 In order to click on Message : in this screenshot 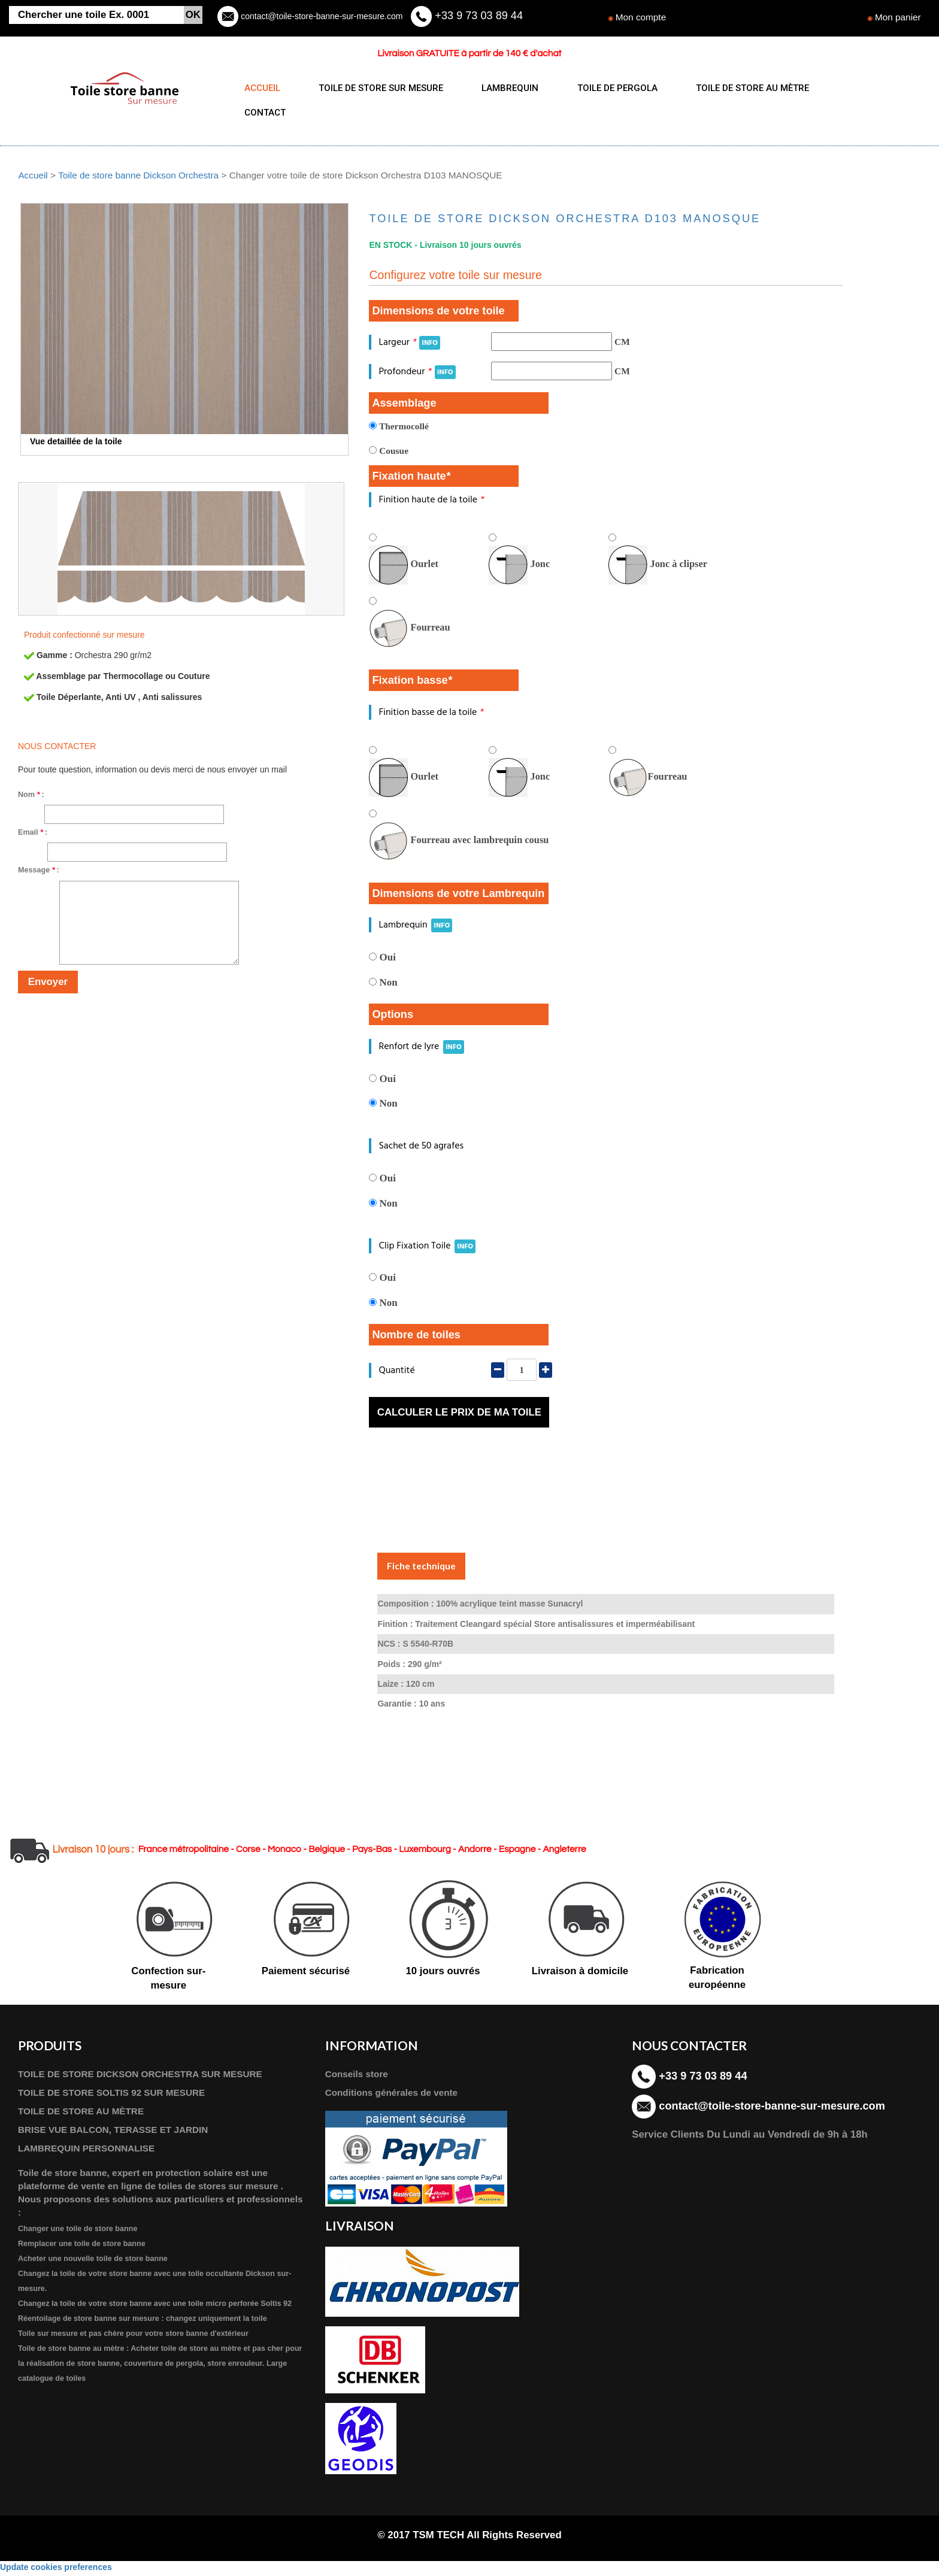, I will do `click(38, 872)`.